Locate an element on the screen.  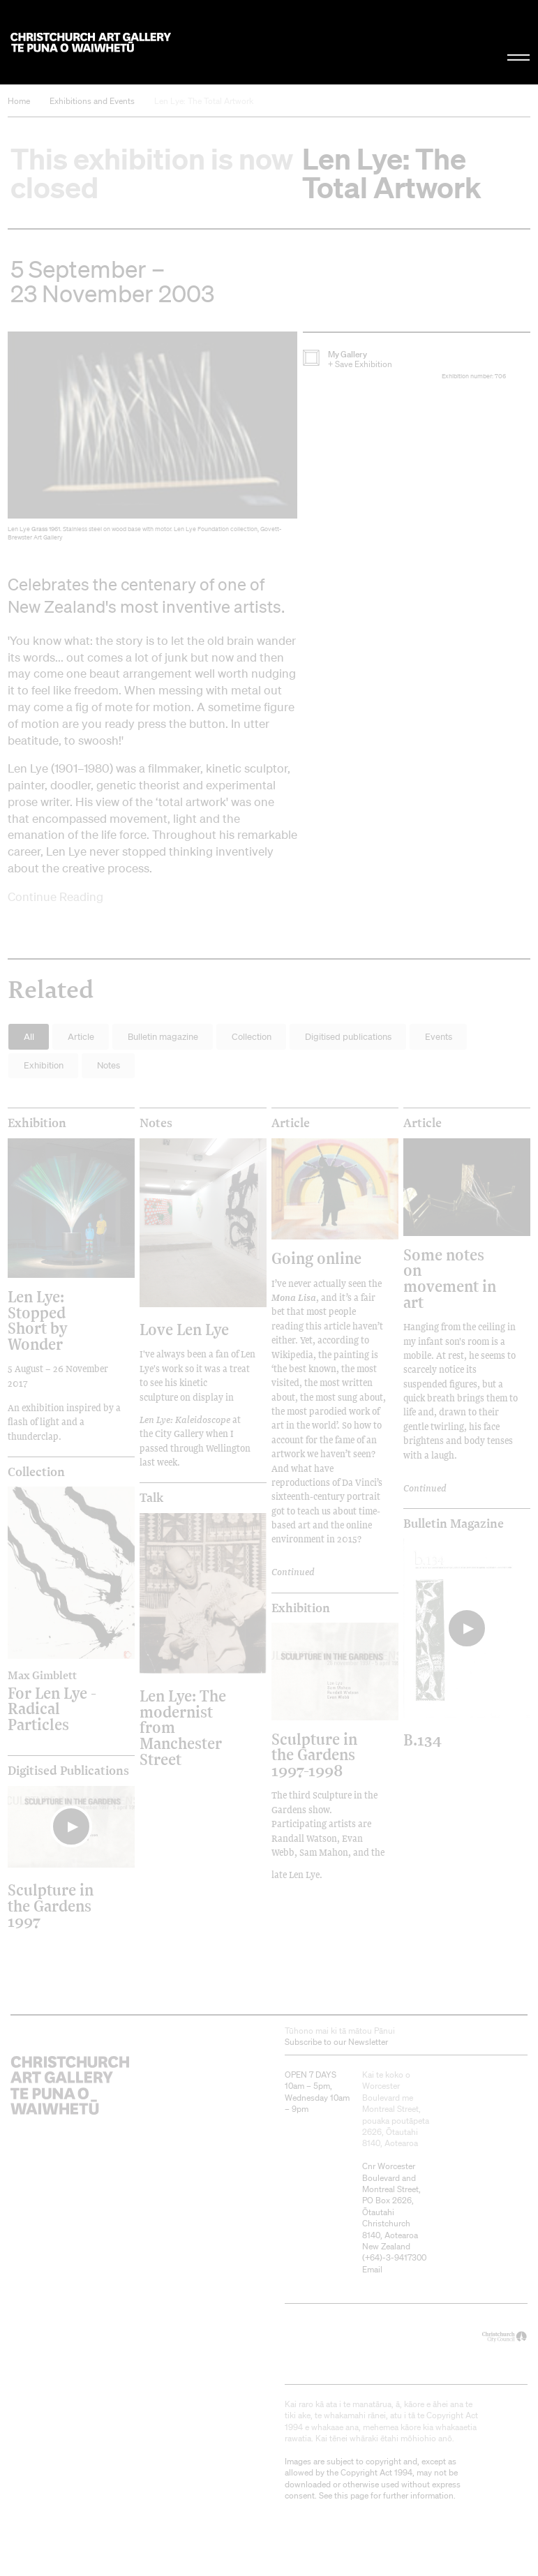
Continued is located at coordinates (293, 1572).